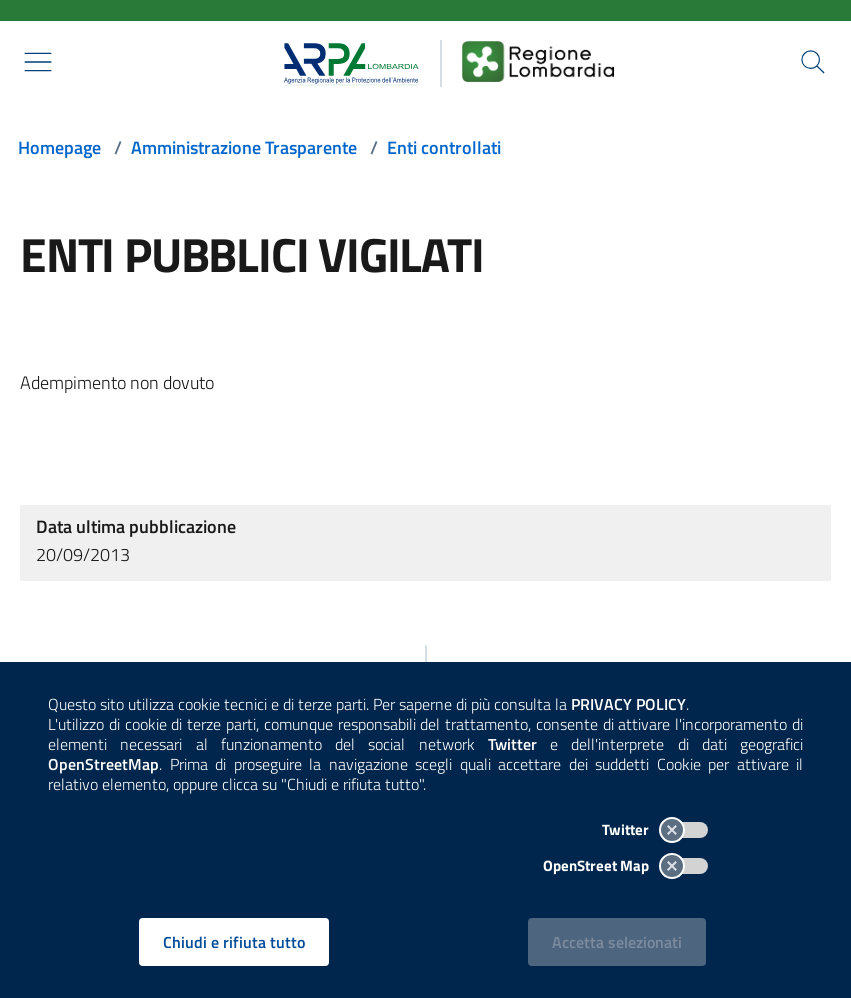 This screenshot has width=851, height=998. I want to click on [Mostra il menù contestuale.], so click(38, 62).